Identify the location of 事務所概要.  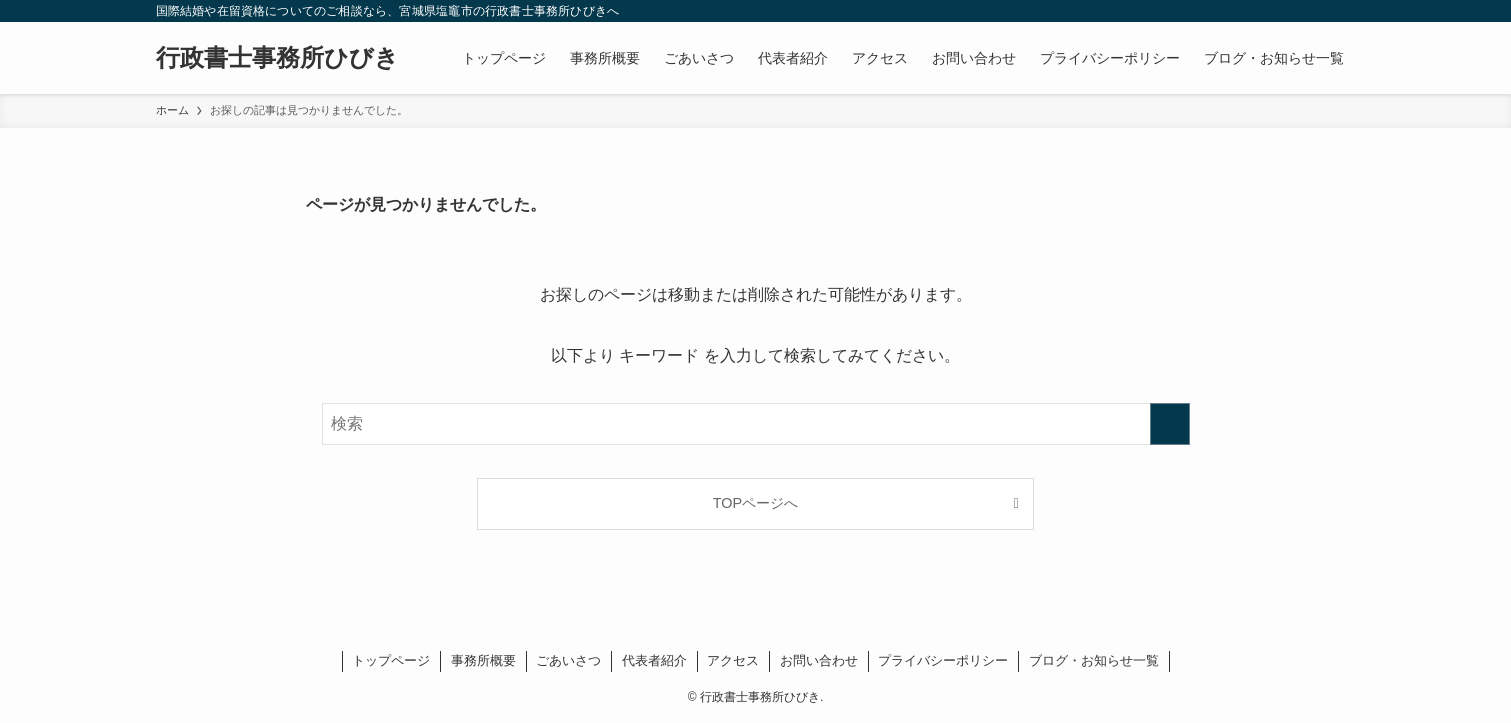
(483, 660).